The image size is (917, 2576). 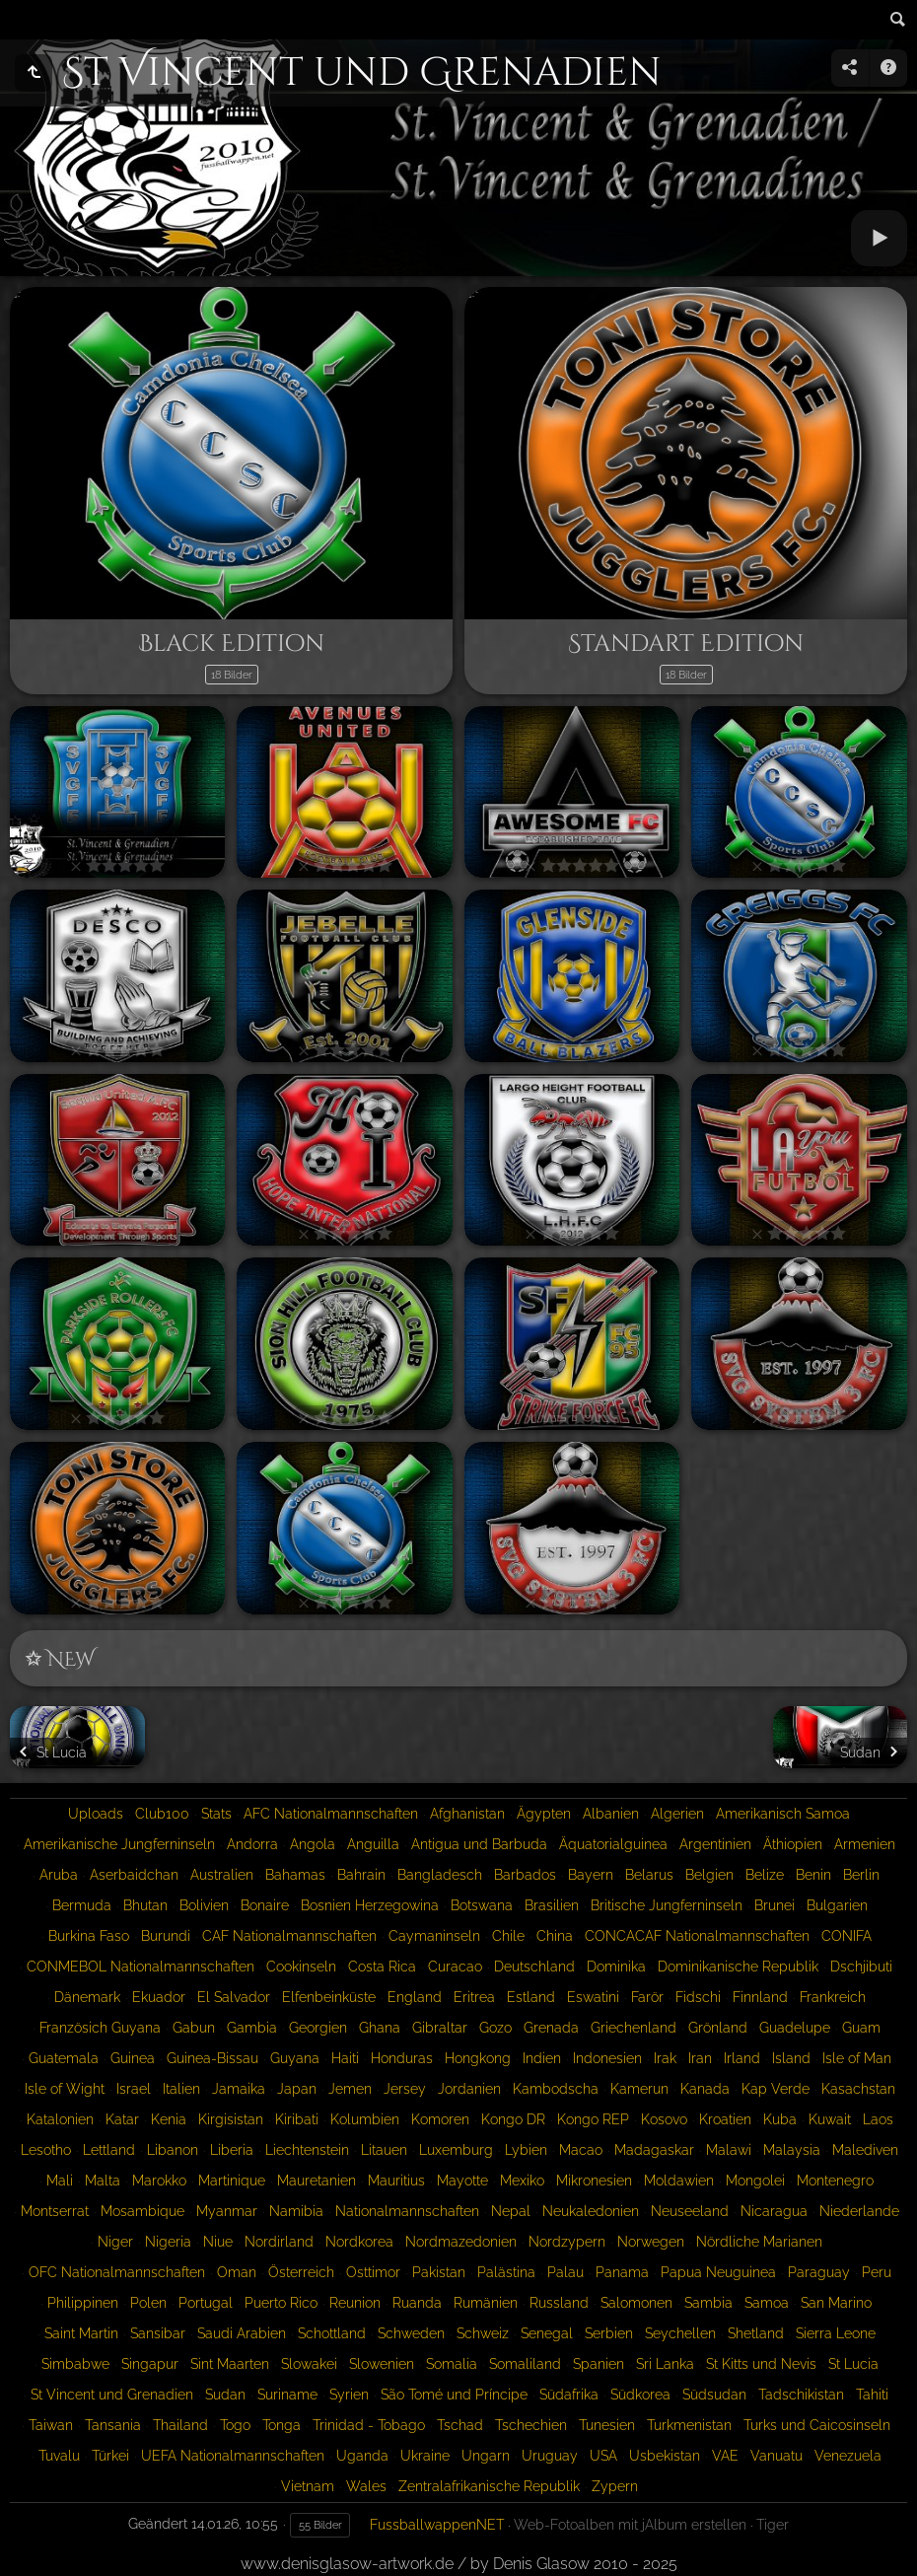 What do you see at coordinates (690, 2211) in the screenshot?
I see `Neuseeland` at bounding box center [690, 2211].